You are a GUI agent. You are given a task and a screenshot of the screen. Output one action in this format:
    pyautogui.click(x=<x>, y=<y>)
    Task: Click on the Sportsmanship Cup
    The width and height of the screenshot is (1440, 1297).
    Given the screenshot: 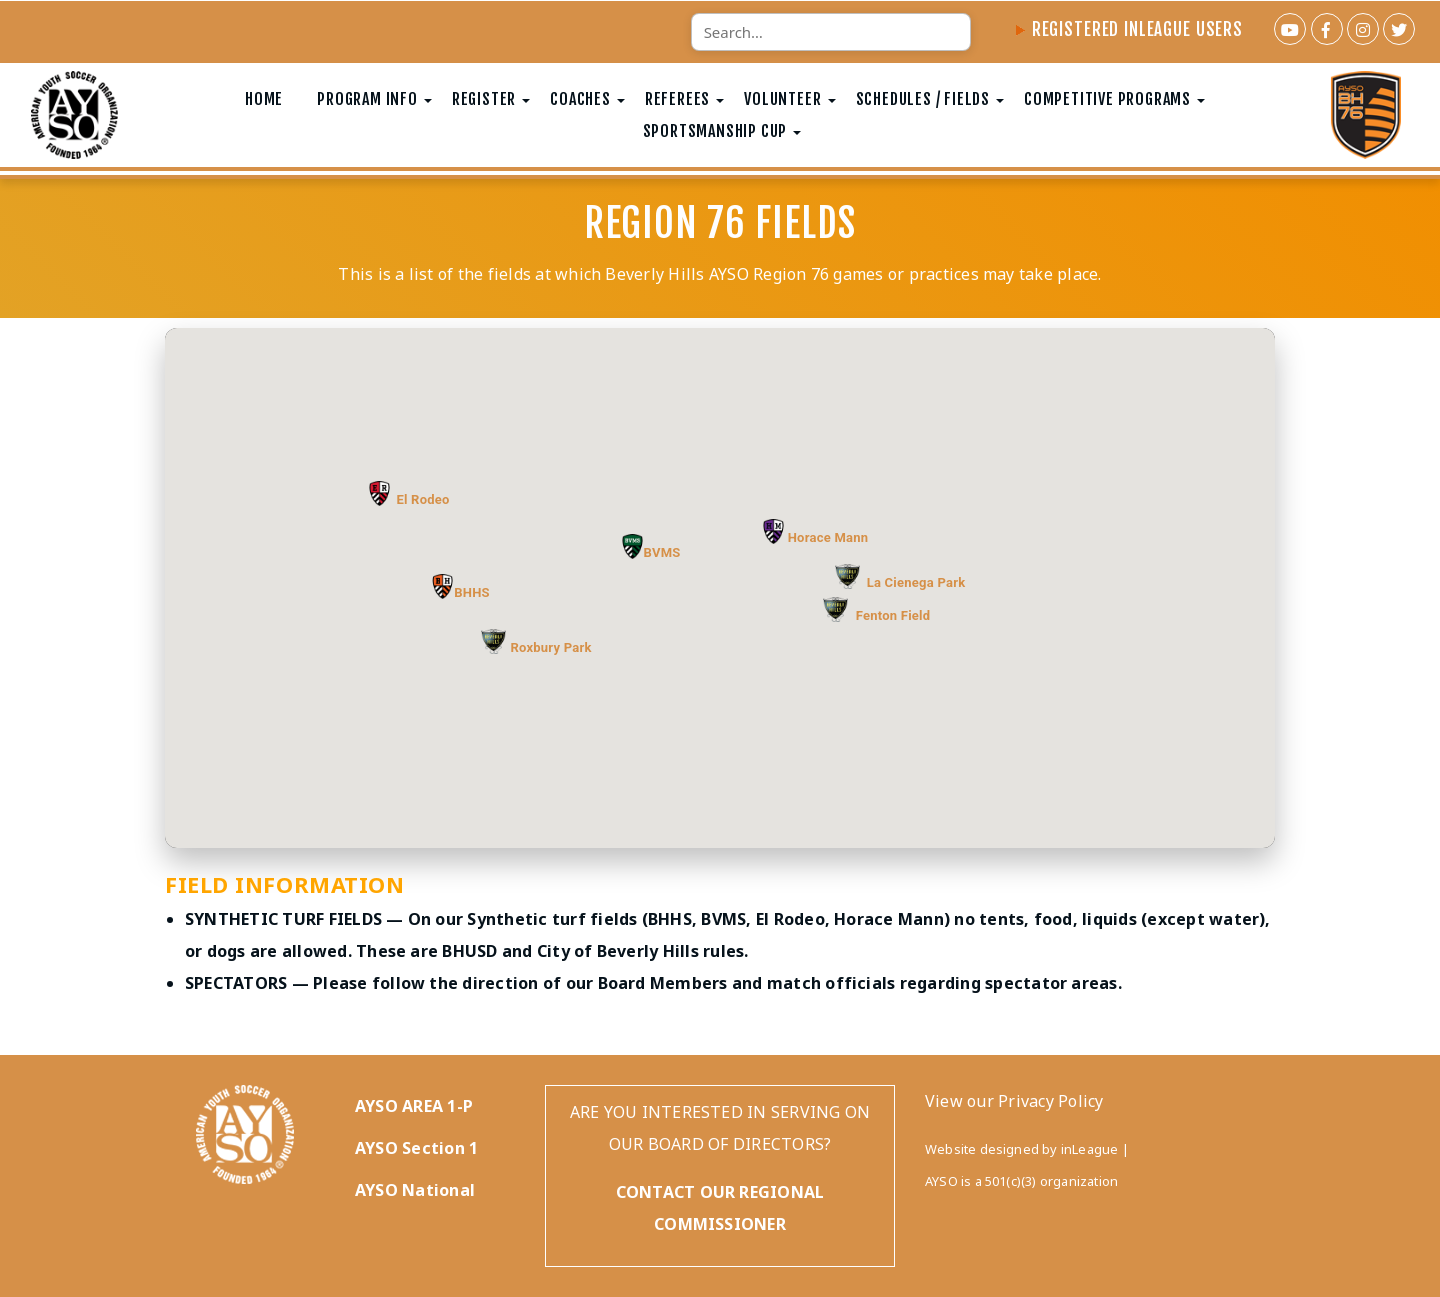 What is the action you would take?
    pyautogui.click(x=715, y=131)
    